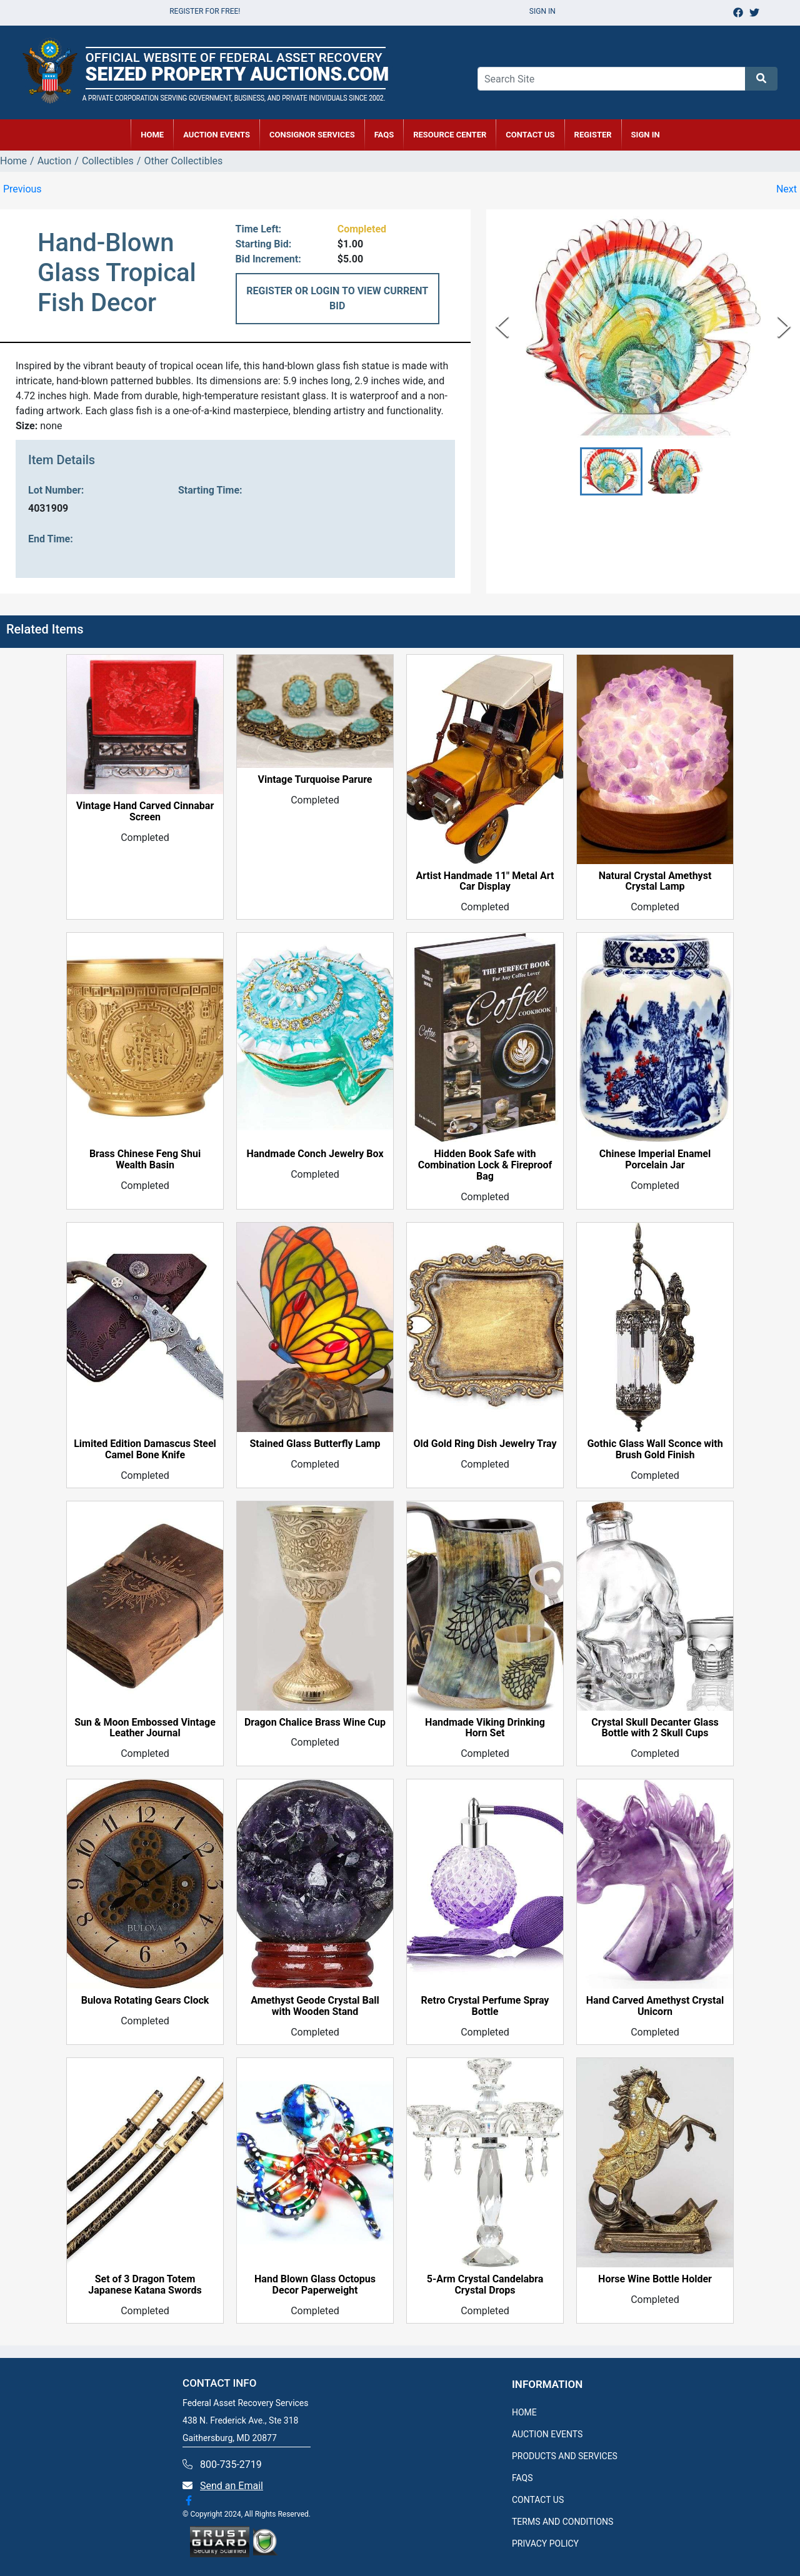 The image size is (800, 2576). What do you see at coordinates (13, 161) in the screenshot?
I see `Home` at bounding box center [13, 161].